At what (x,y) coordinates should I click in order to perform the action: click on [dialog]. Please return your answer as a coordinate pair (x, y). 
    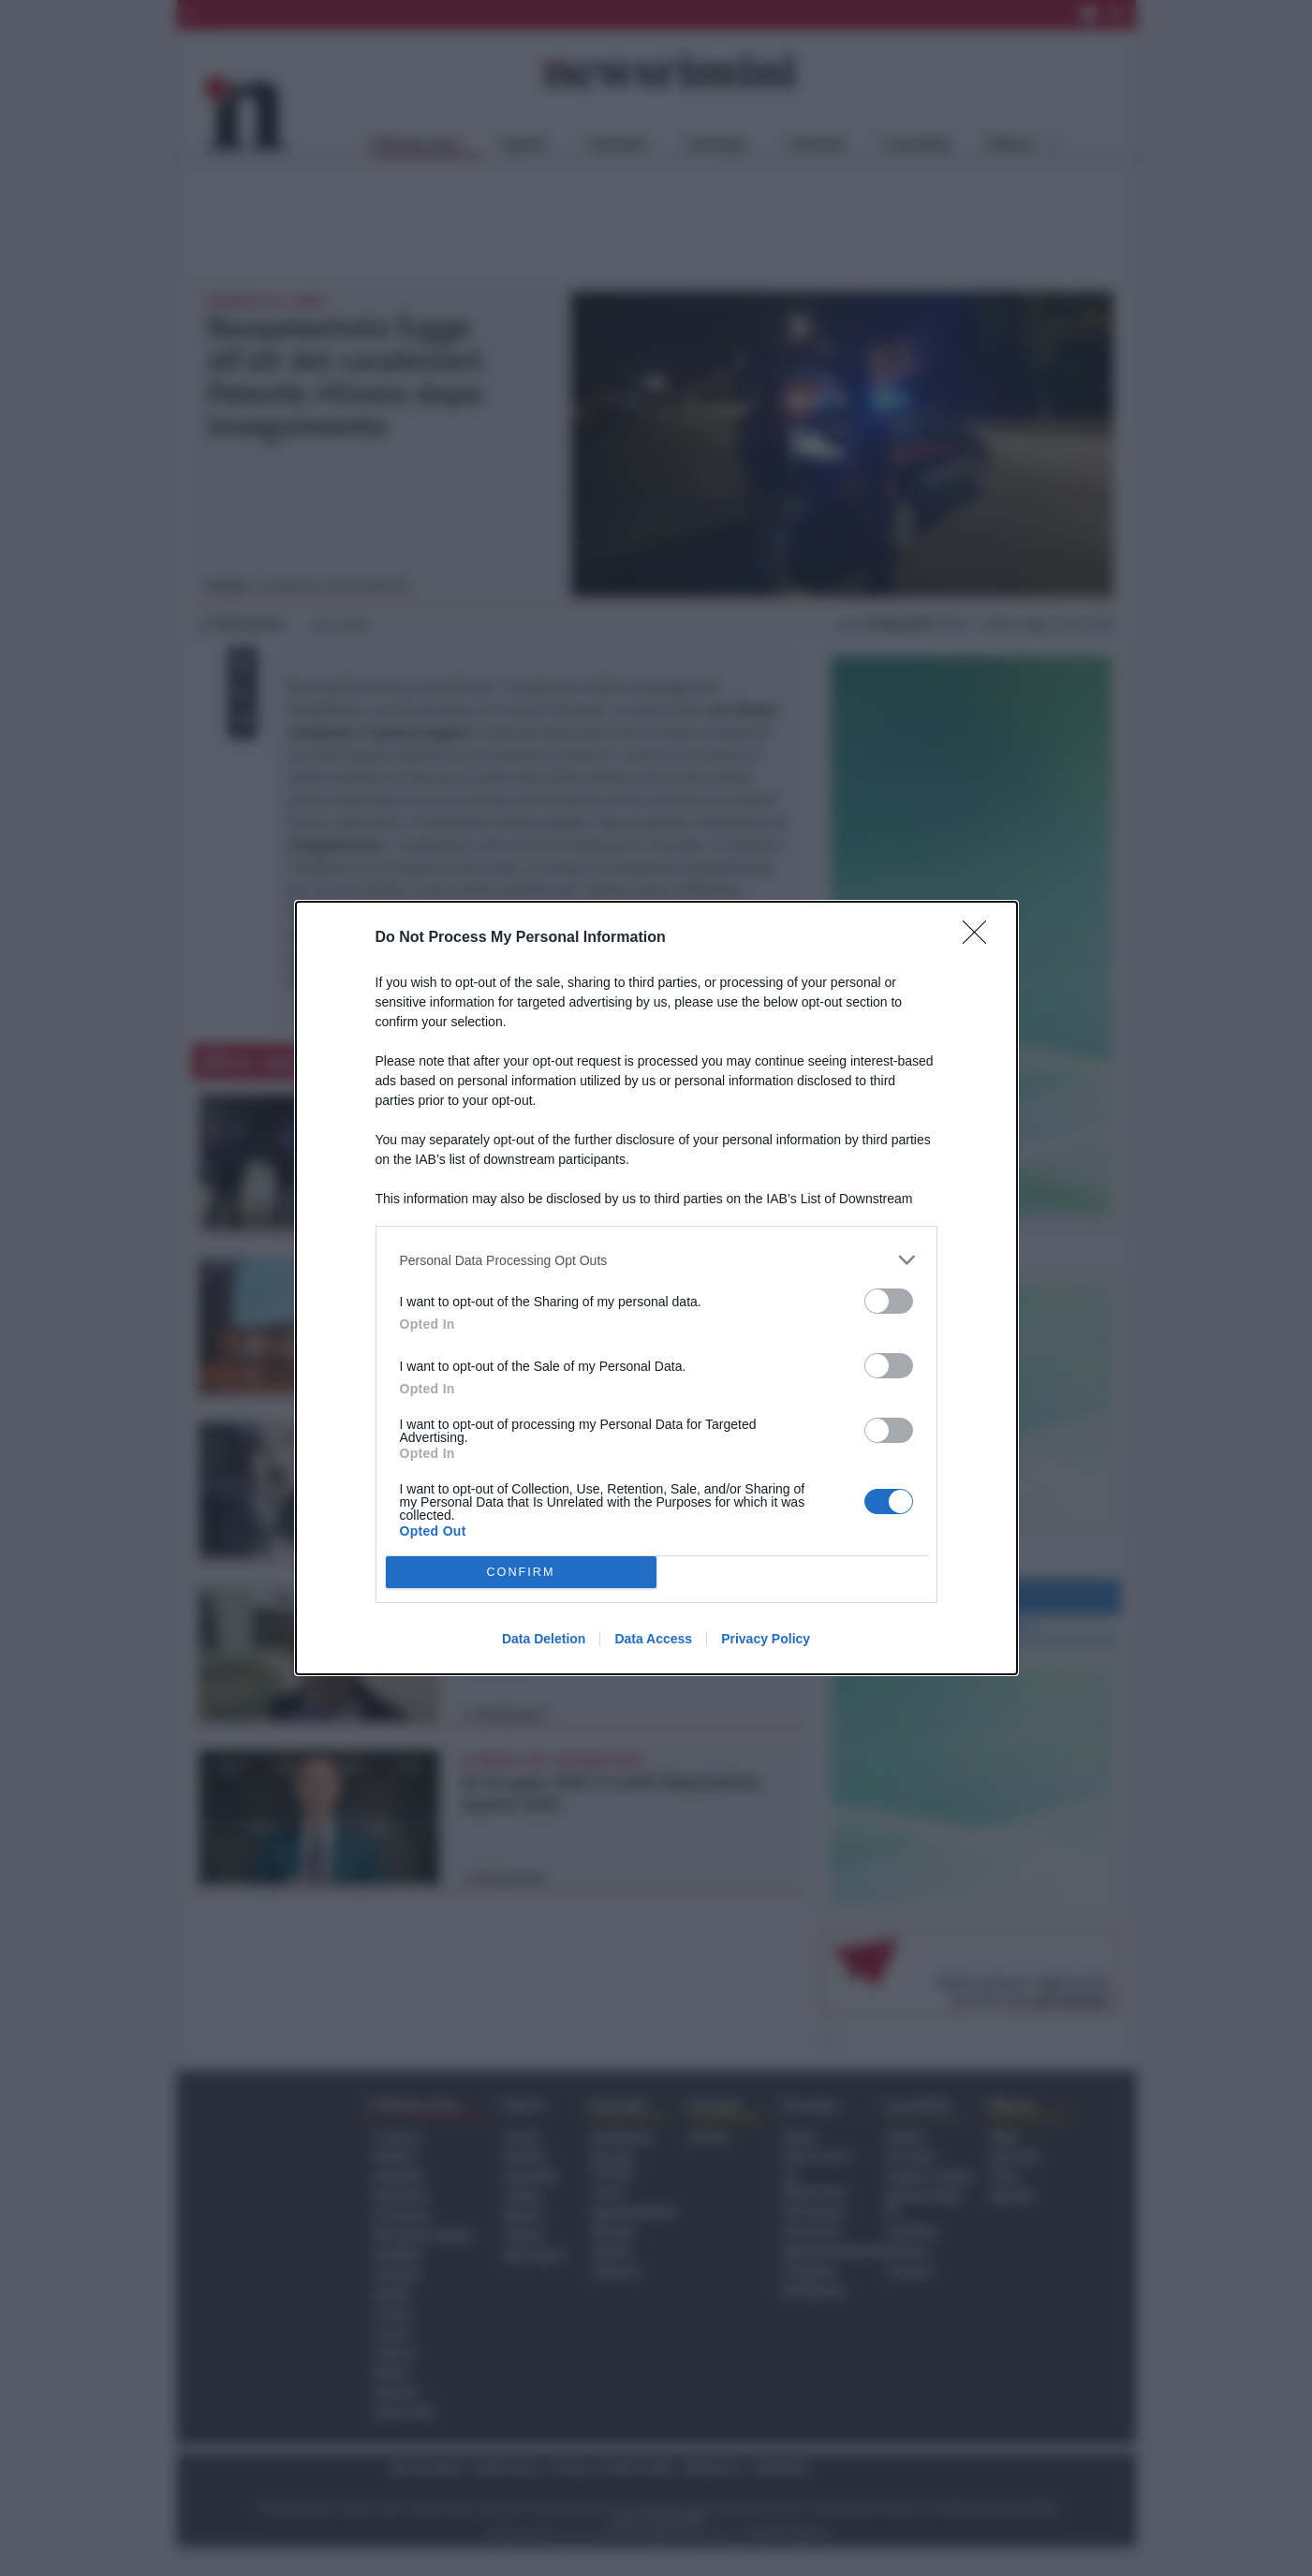
    Looking at the image, I should click on (656, 1288).